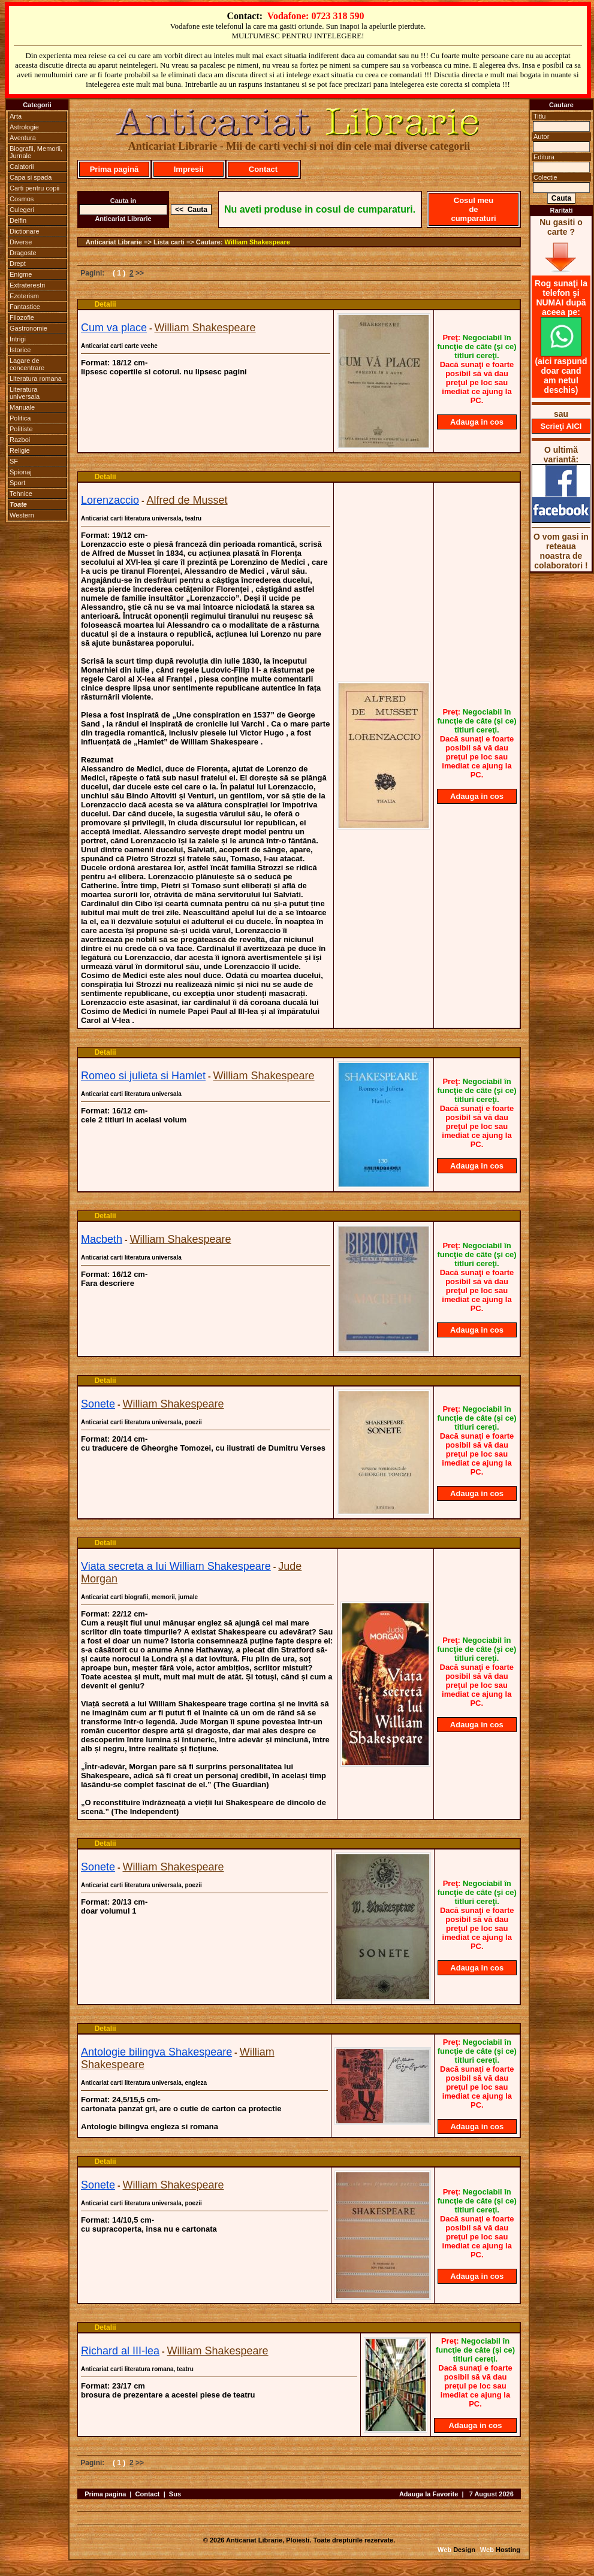 Image resolution: width=594 pixels, height=2576 pixels. Describe the element at coordinates (18, 339) in the screenshot. I see `Intrigi` at that location.